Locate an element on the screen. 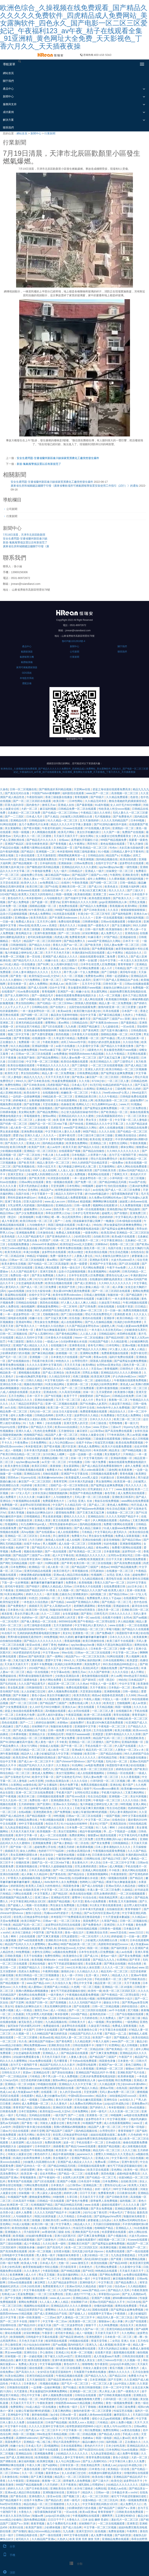 Image resolution: width=149 pixels, height=2576 pixels. 午夜两性 is located at coordinates (115, 874).